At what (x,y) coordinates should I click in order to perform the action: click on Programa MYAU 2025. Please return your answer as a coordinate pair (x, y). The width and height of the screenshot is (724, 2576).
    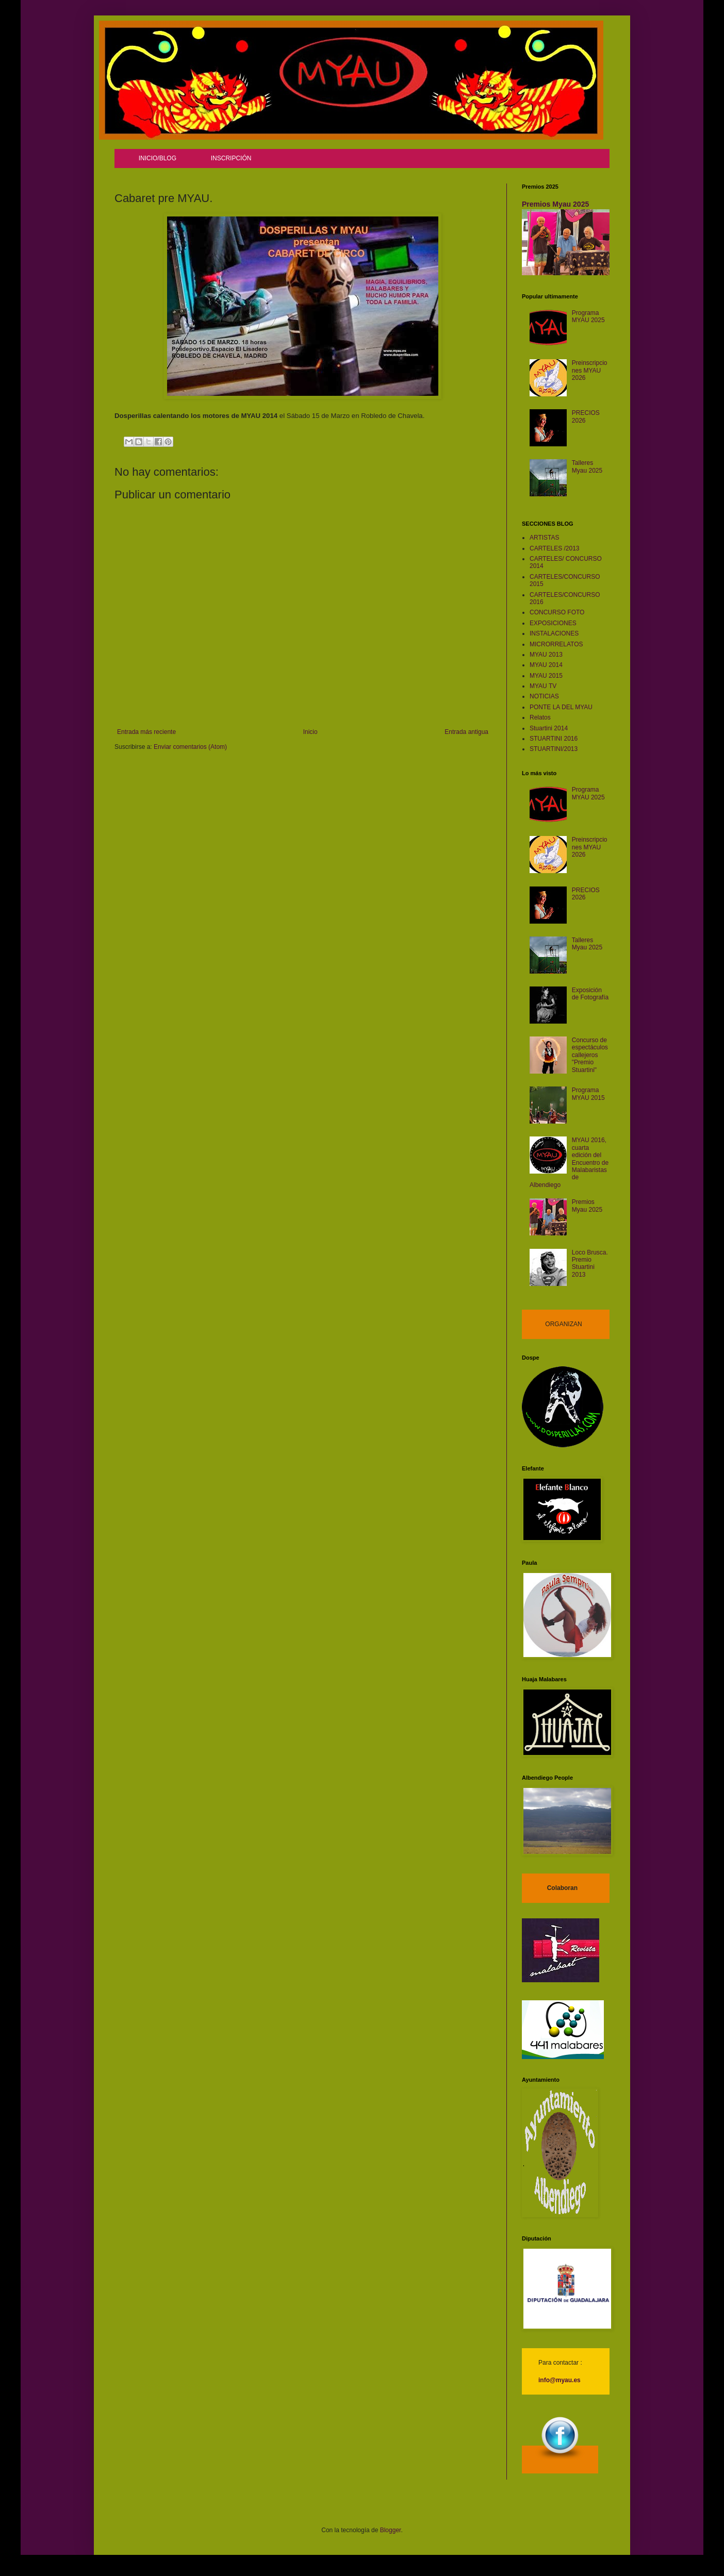
    Looking at the image, I should click on (588, 316).